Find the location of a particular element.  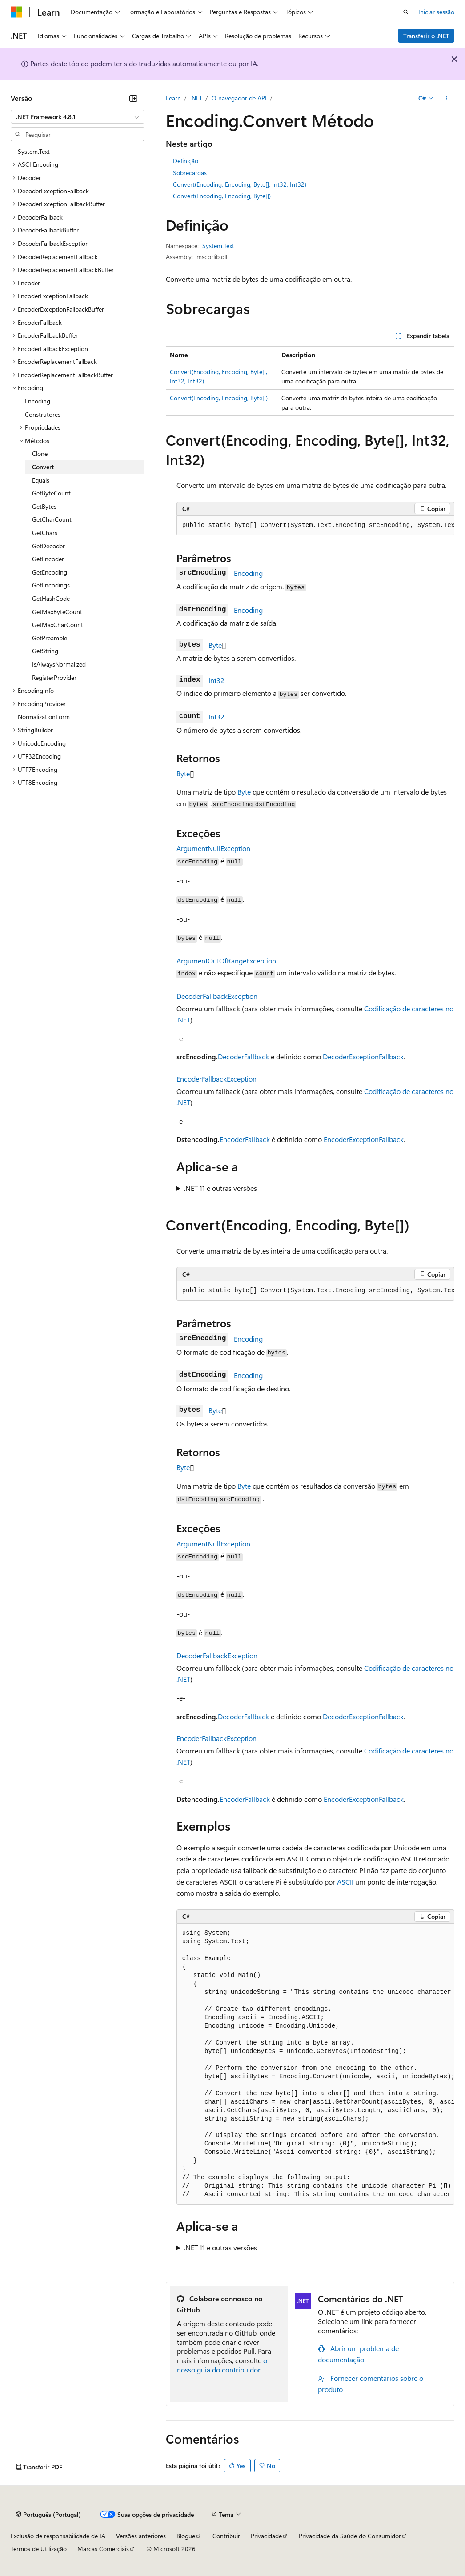

EncoderFallback is located at coordinates (245, 1139).